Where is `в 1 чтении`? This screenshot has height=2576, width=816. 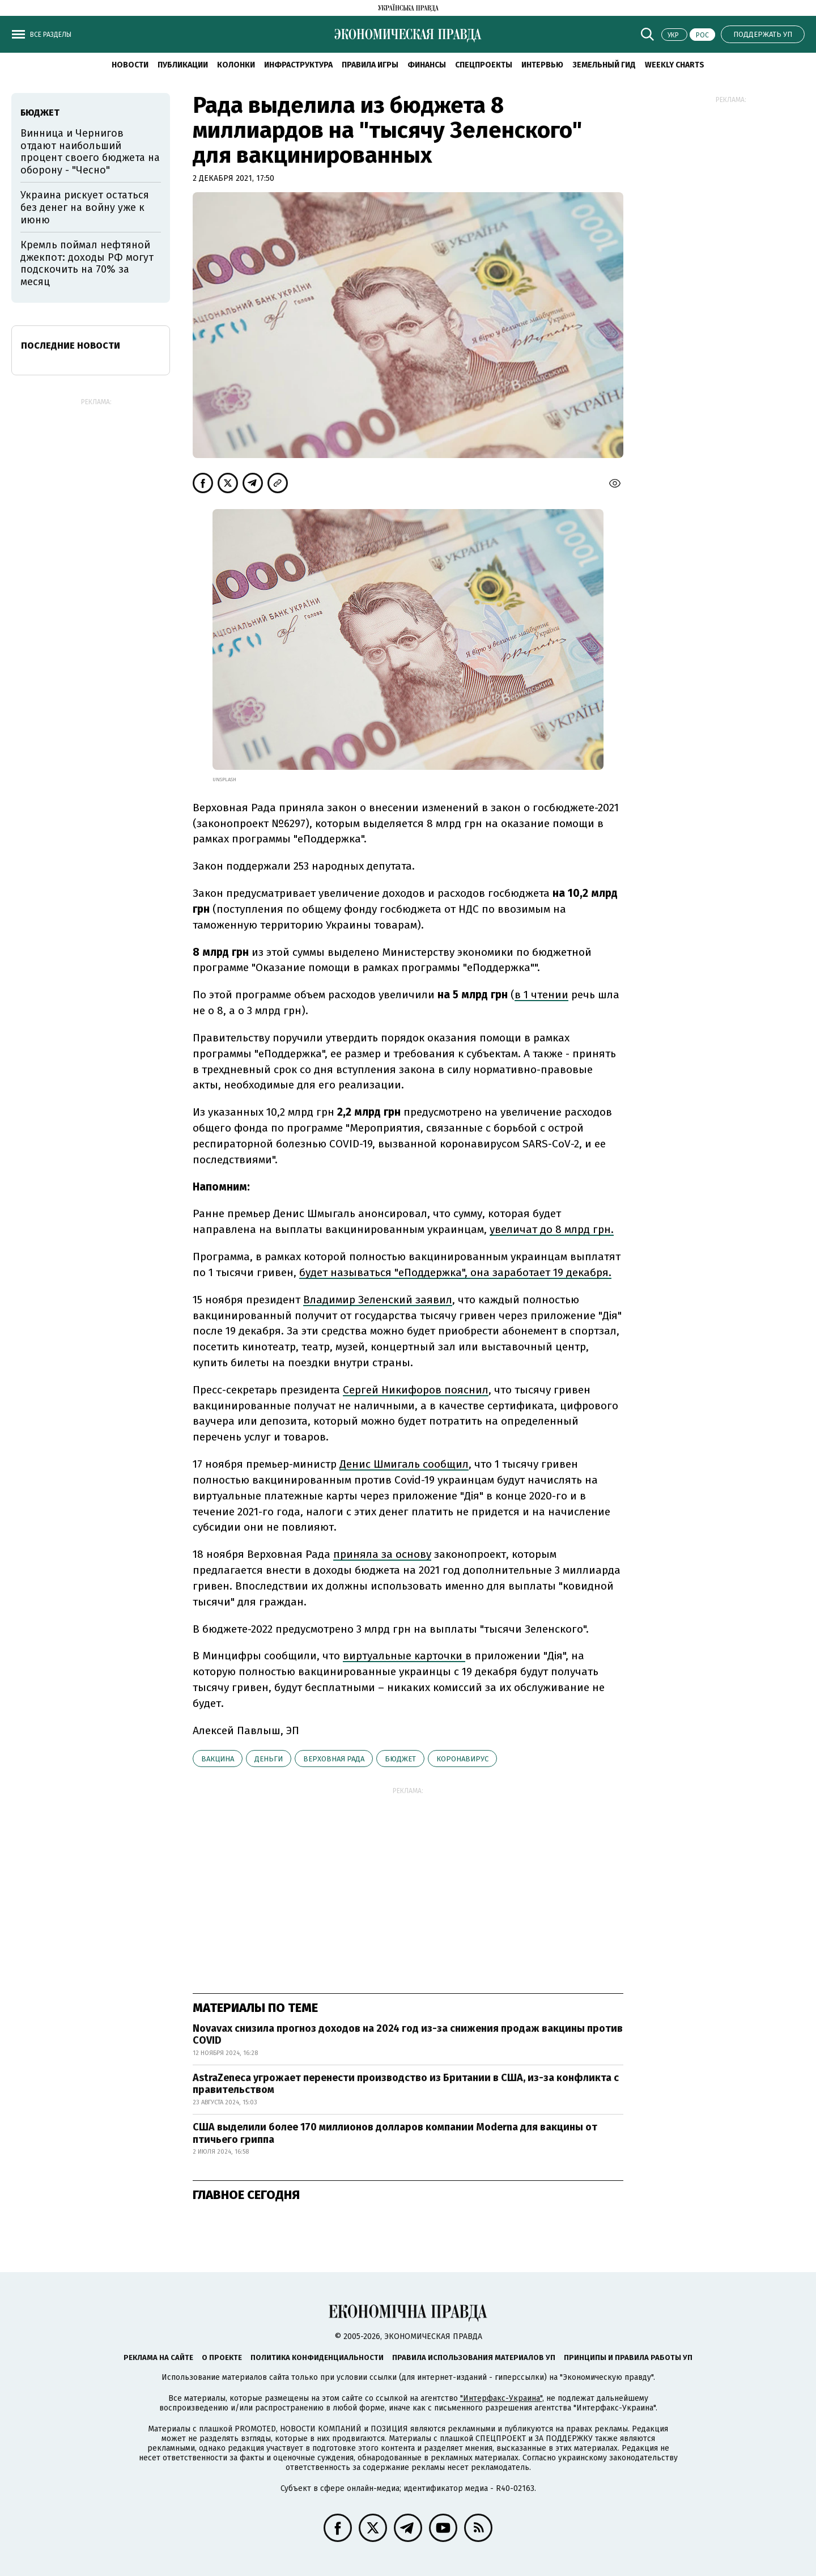
в 1 чтении is located at coordinates (541, 994).